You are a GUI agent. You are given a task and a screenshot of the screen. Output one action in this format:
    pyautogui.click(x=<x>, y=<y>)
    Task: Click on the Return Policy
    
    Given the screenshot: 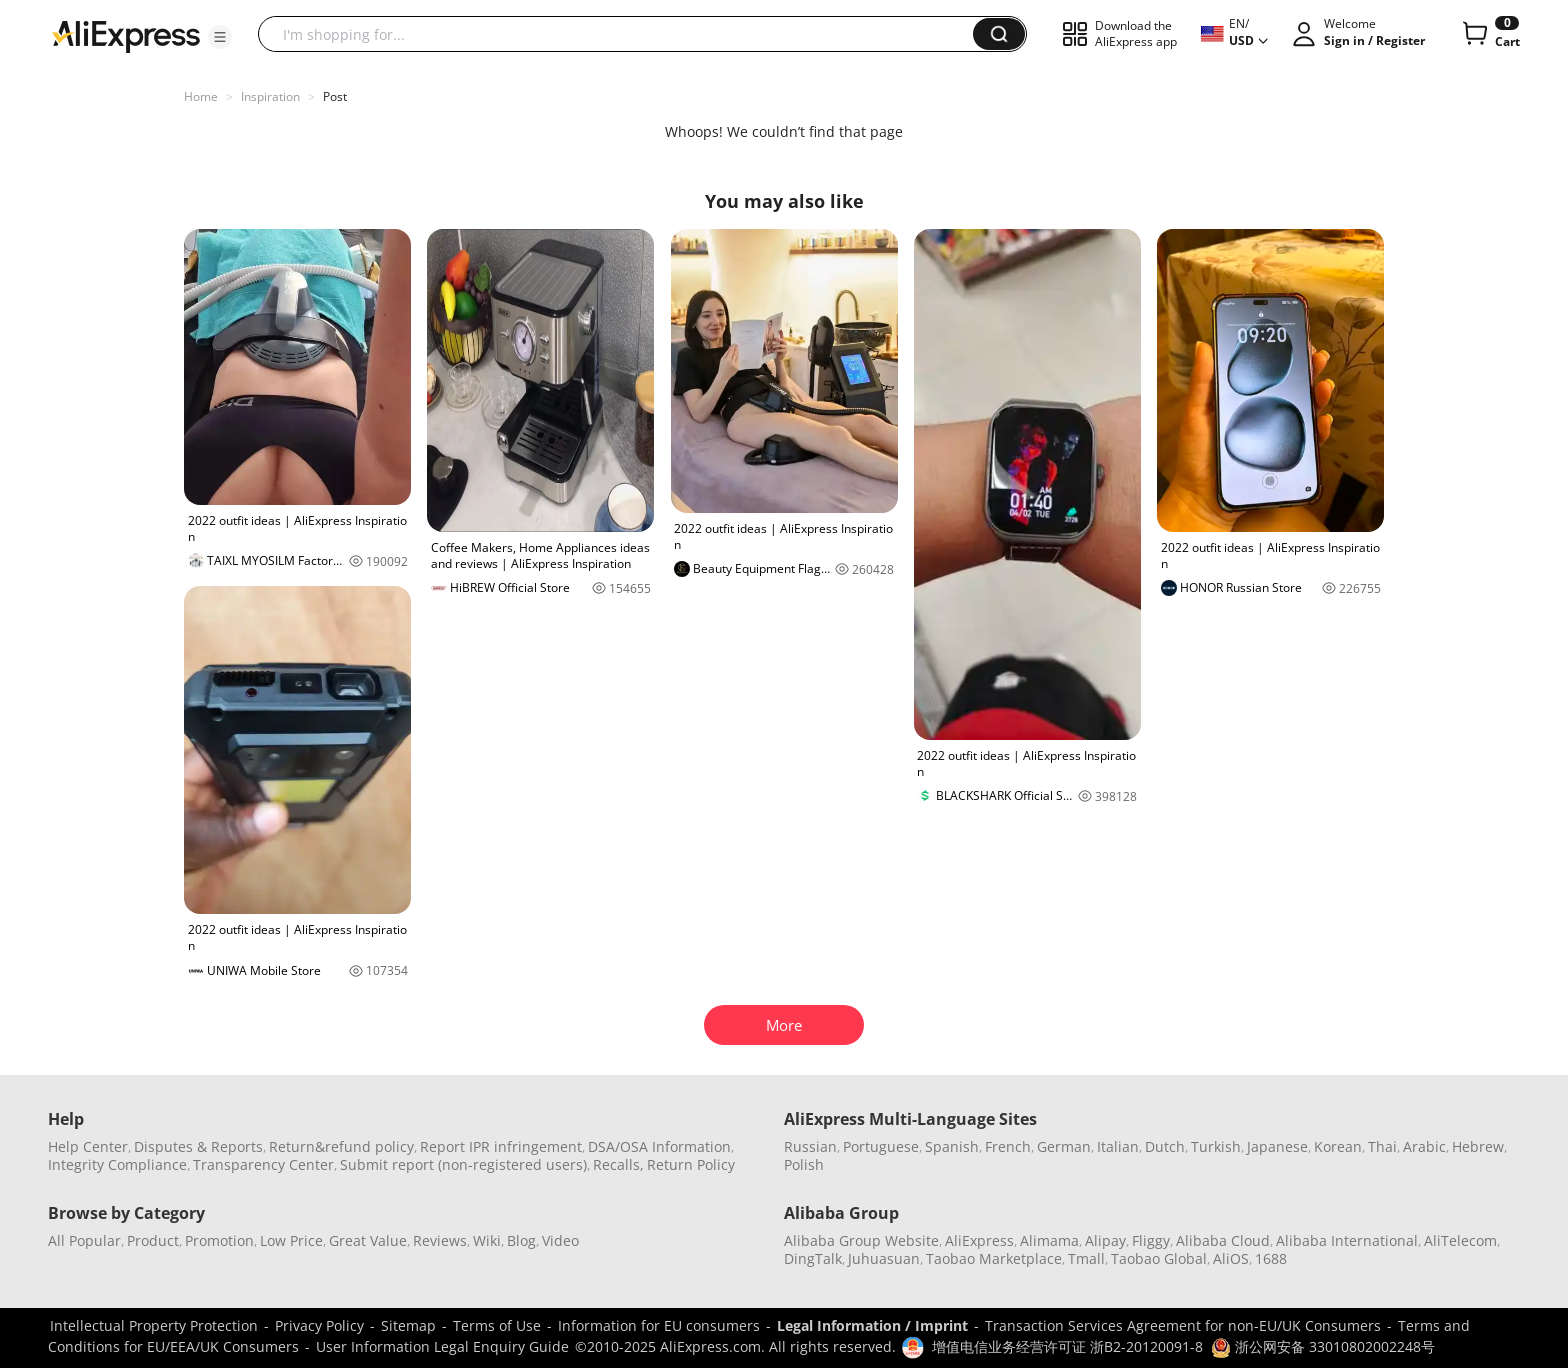 What is the action you would take?
    pyautogui.click(x=691, y=1164)
    